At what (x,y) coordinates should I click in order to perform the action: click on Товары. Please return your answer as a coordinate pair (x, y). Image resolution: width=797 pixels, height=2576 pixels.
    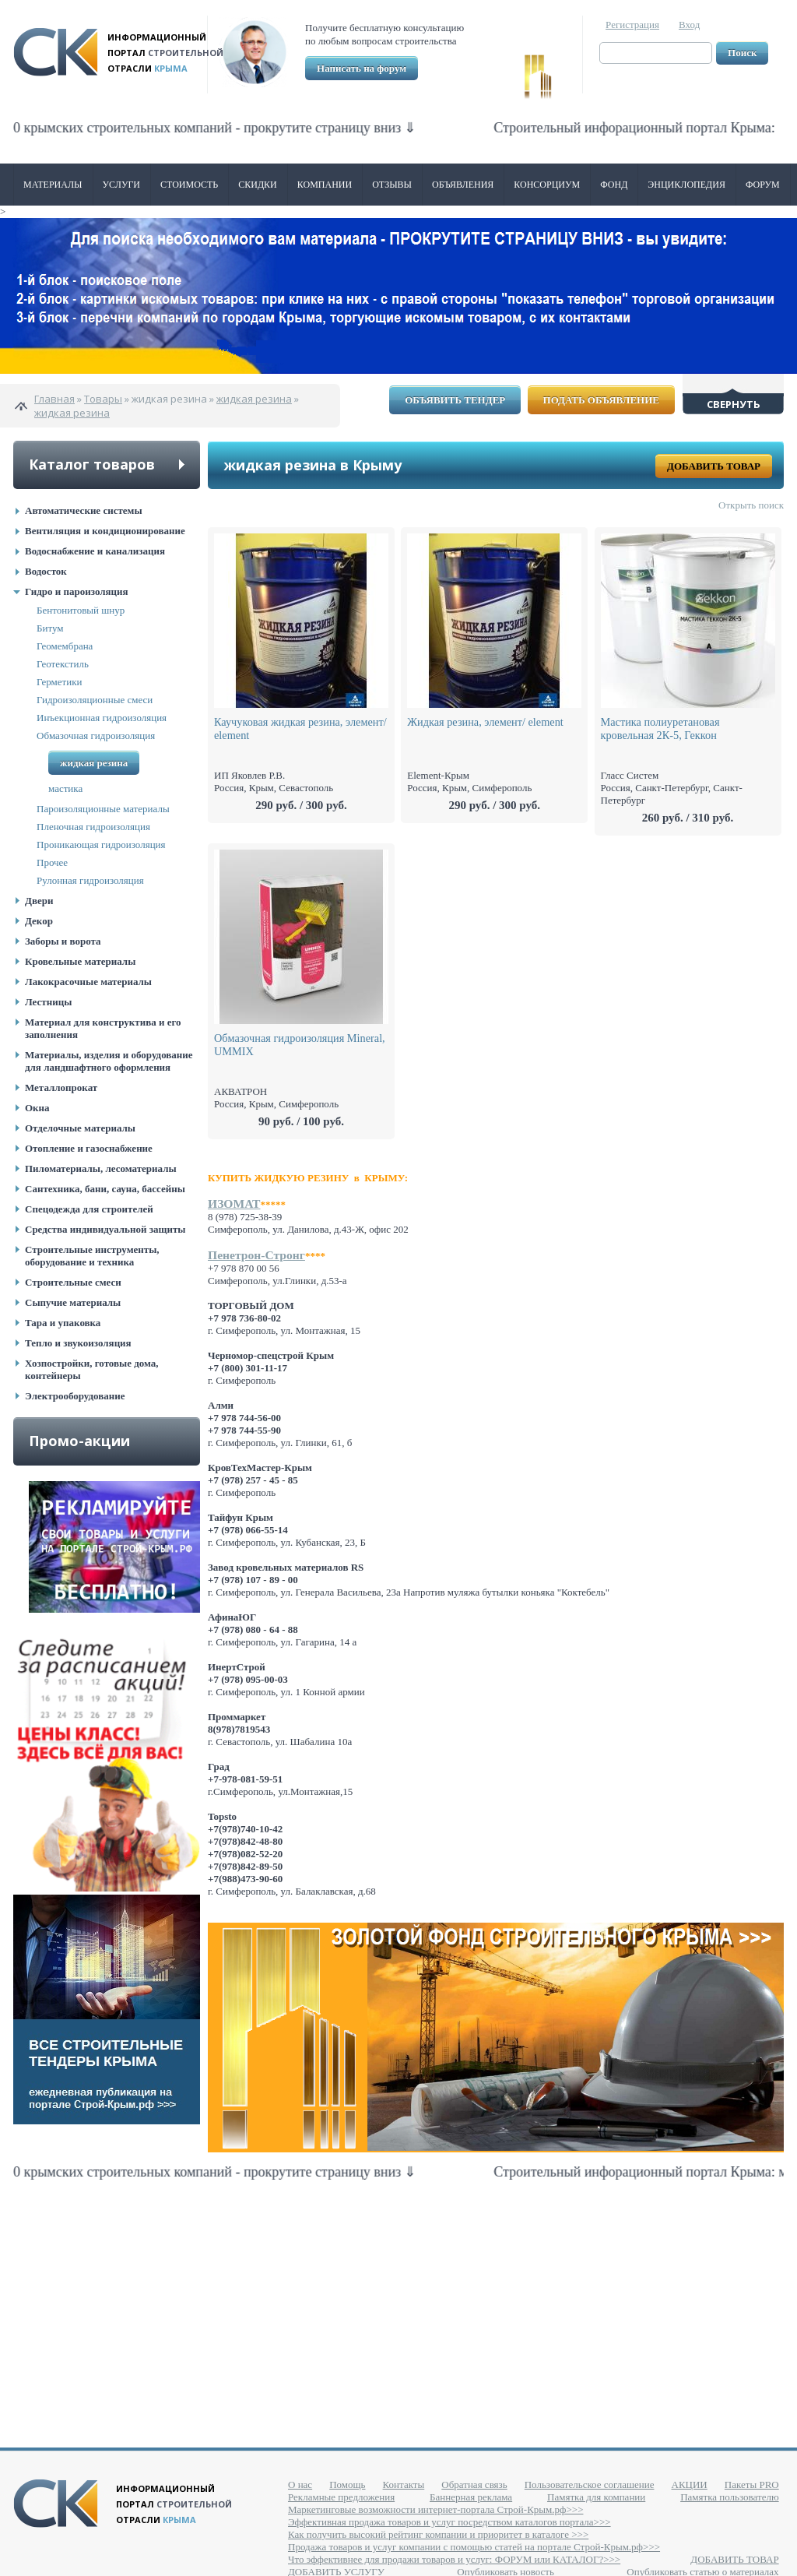
    Looking at the image, I should click on (103, 399).